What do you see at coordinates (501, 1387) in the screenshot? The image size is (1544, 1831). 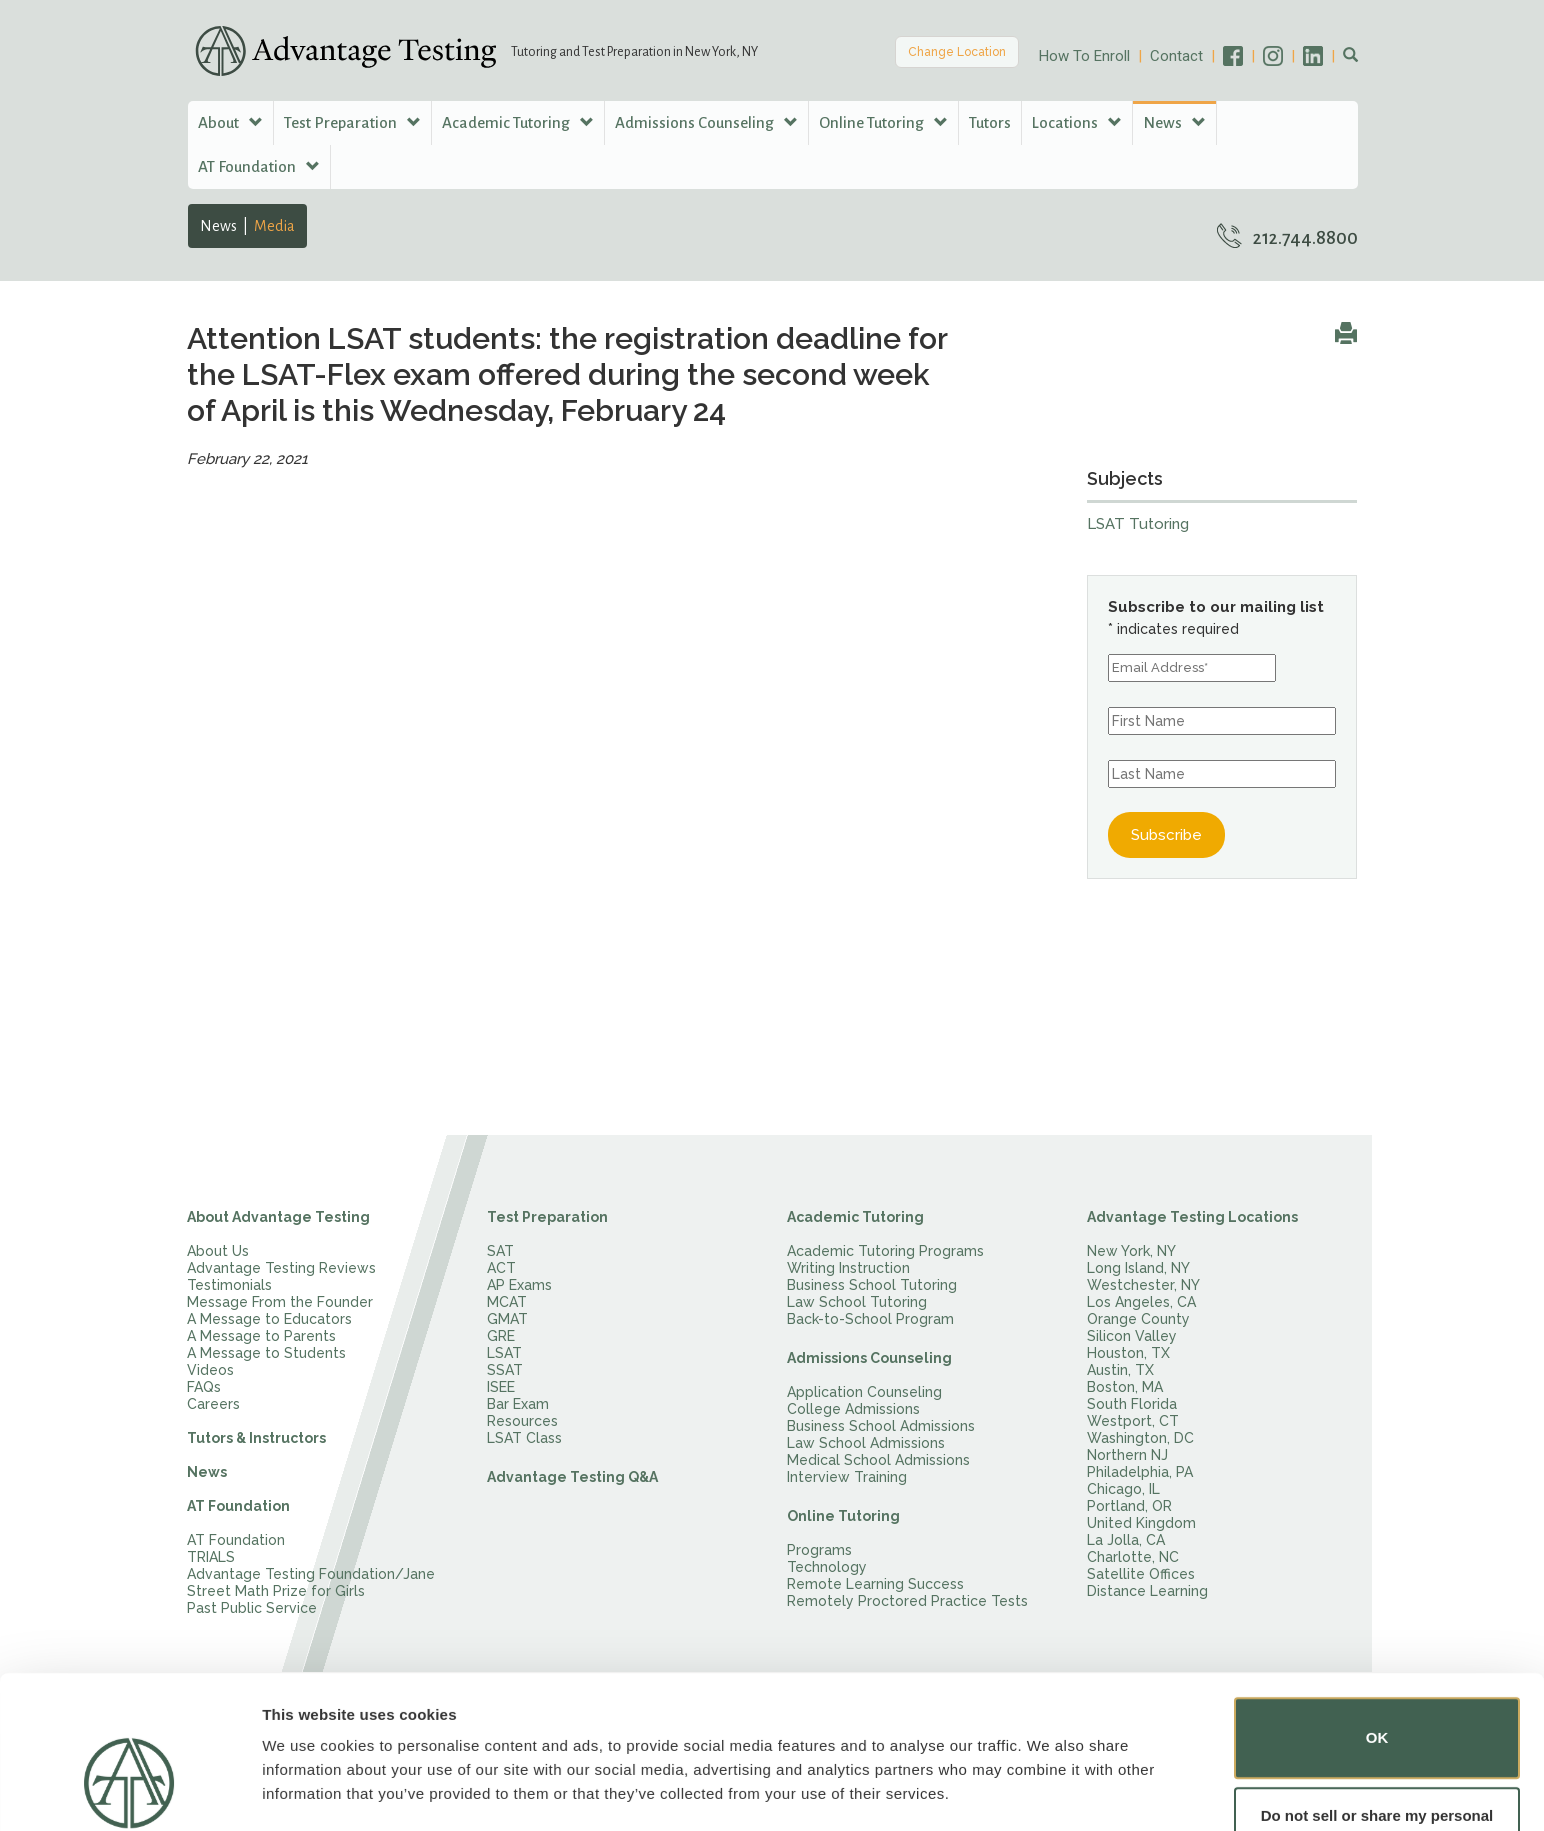 I see `ISEE` at bounding box center [501, 1387].